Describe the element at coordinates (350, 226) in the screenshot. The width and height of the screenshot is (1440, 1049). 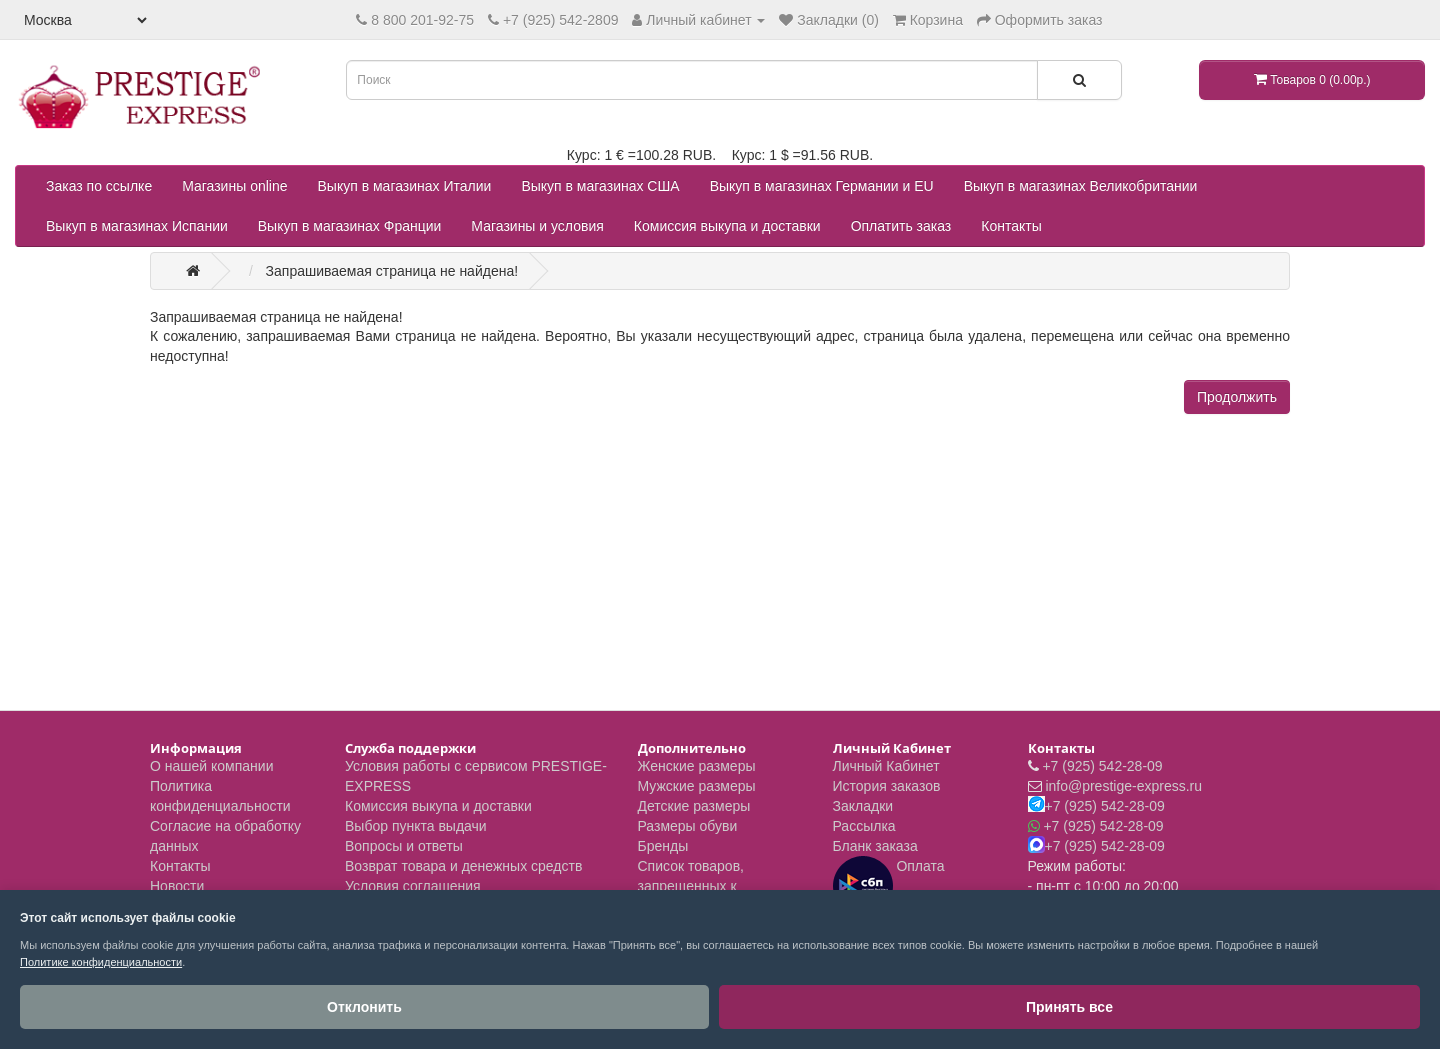
I see `Выкуп в магазинах Франции` at that location.